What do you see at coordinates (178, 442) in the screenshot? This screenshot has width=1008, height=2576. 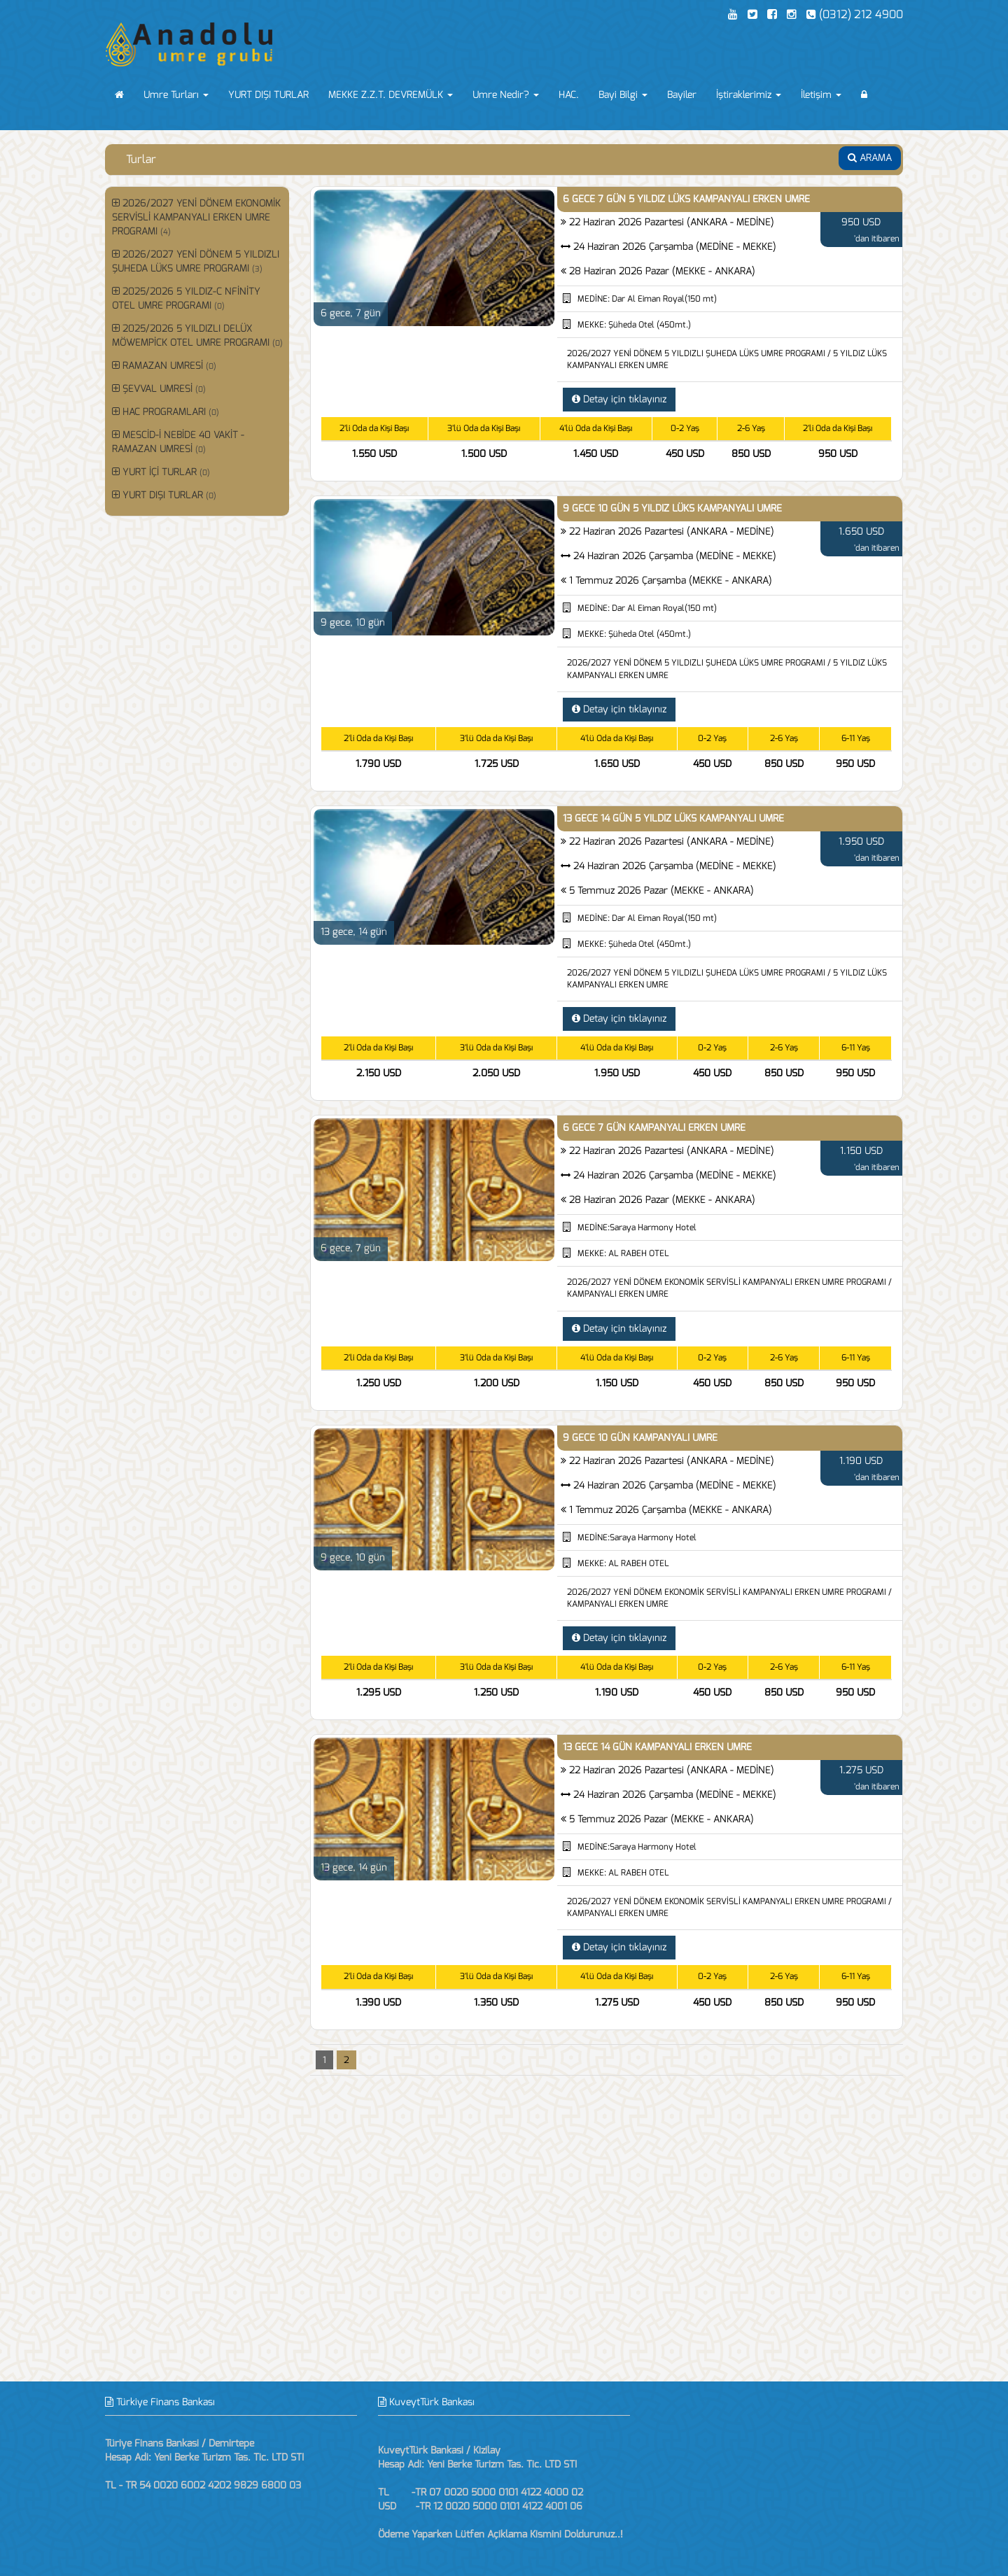 I see `MESCİD-İ NEBİDE 40 VAKİT - RAMAZAN UMRESİ` at bounding box center [178, 442].